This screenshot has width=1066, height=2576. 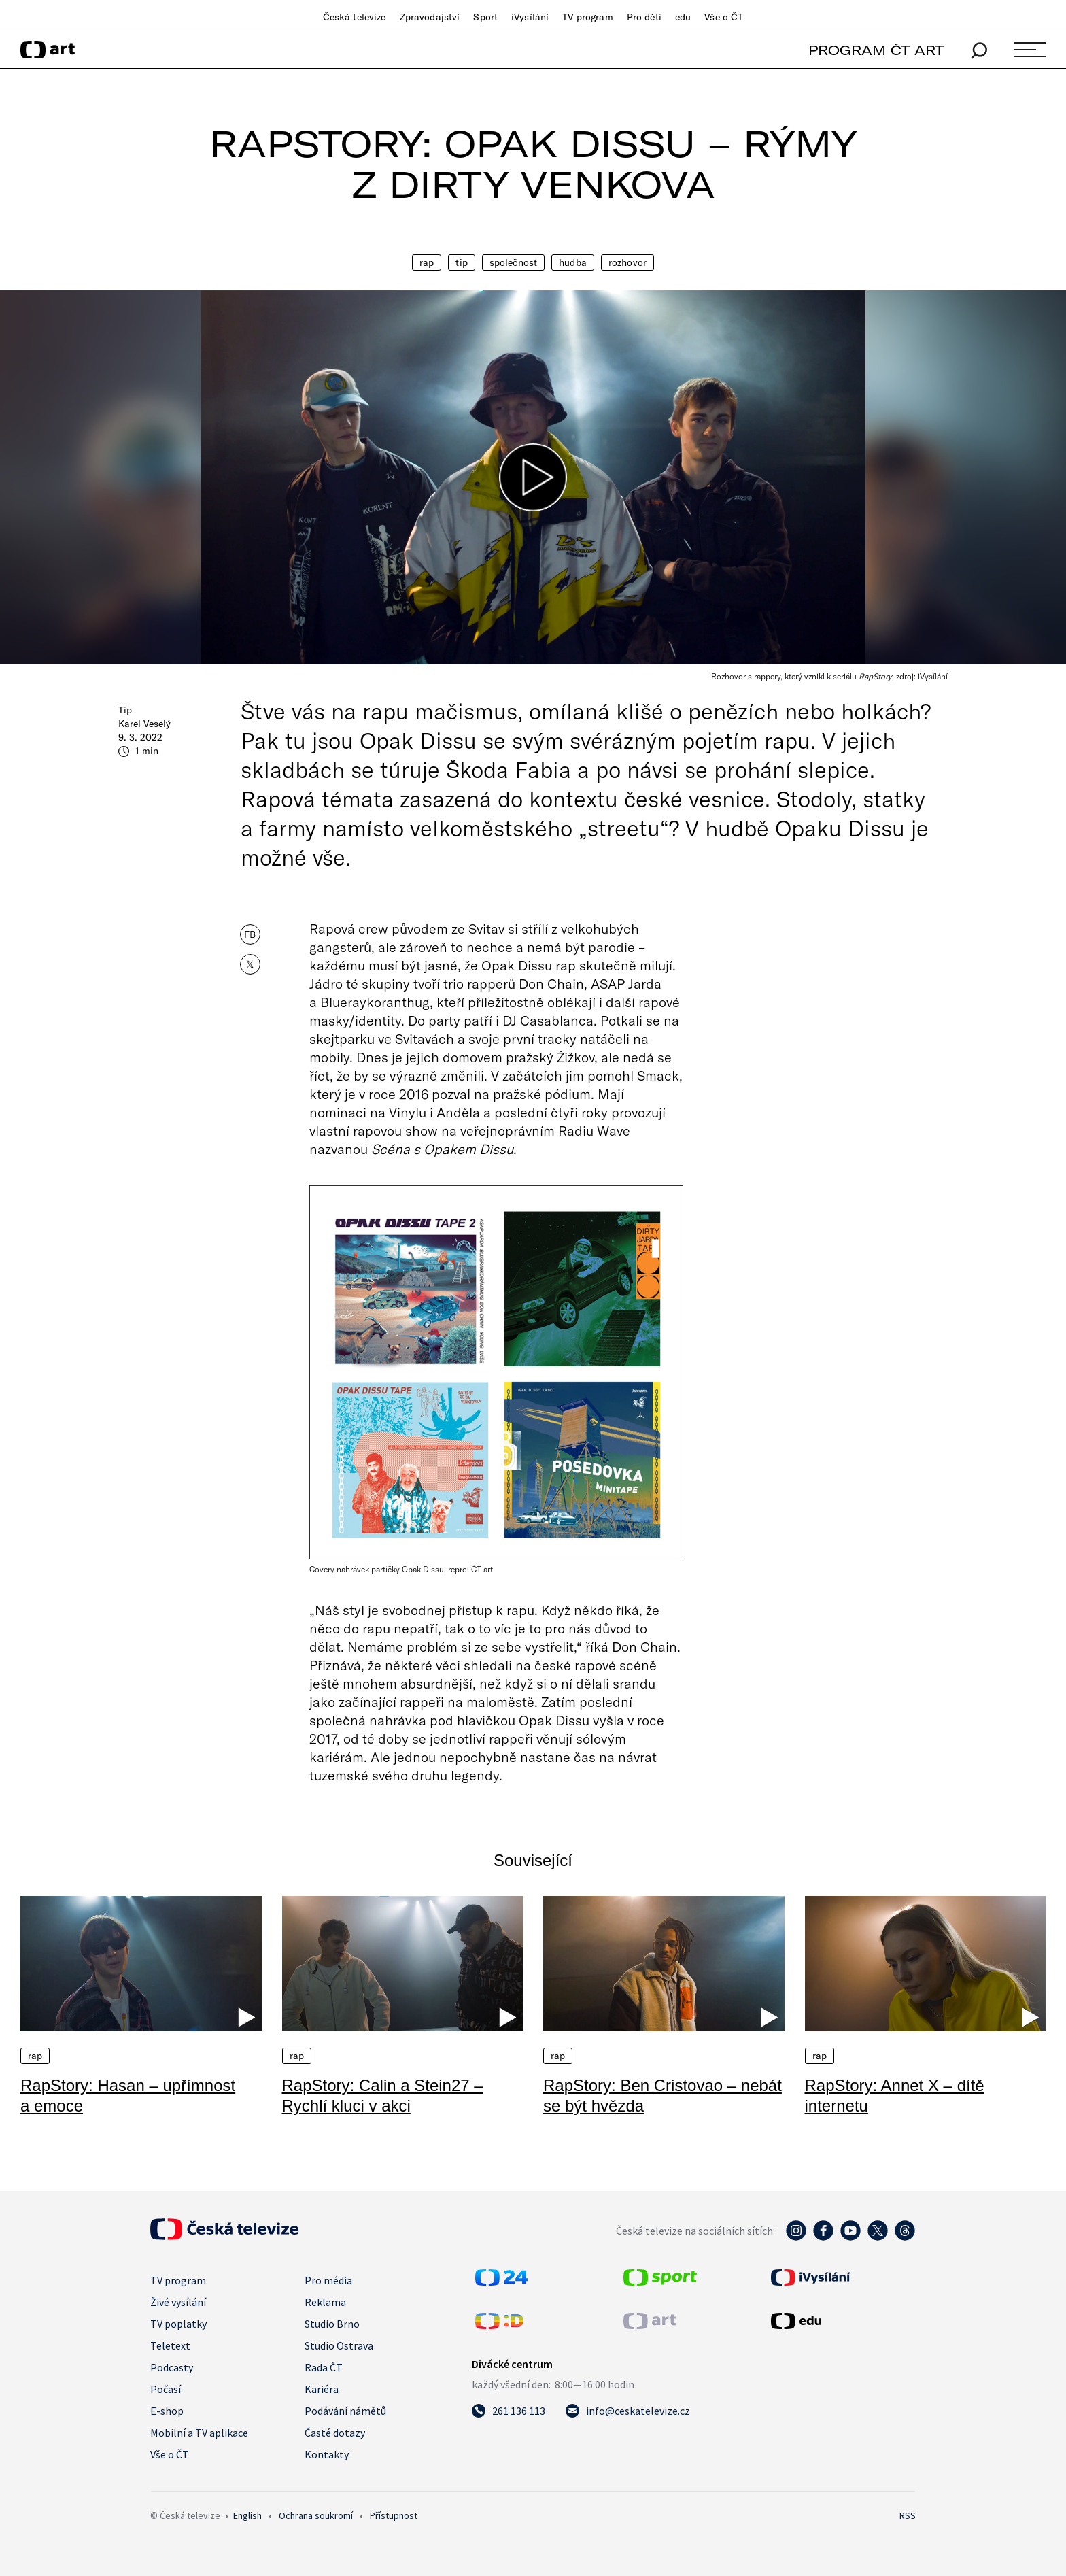 What do you see at coordinates (530, 17) in the screenshot?
I see `iVysílání` at bounding box center [530, 17].